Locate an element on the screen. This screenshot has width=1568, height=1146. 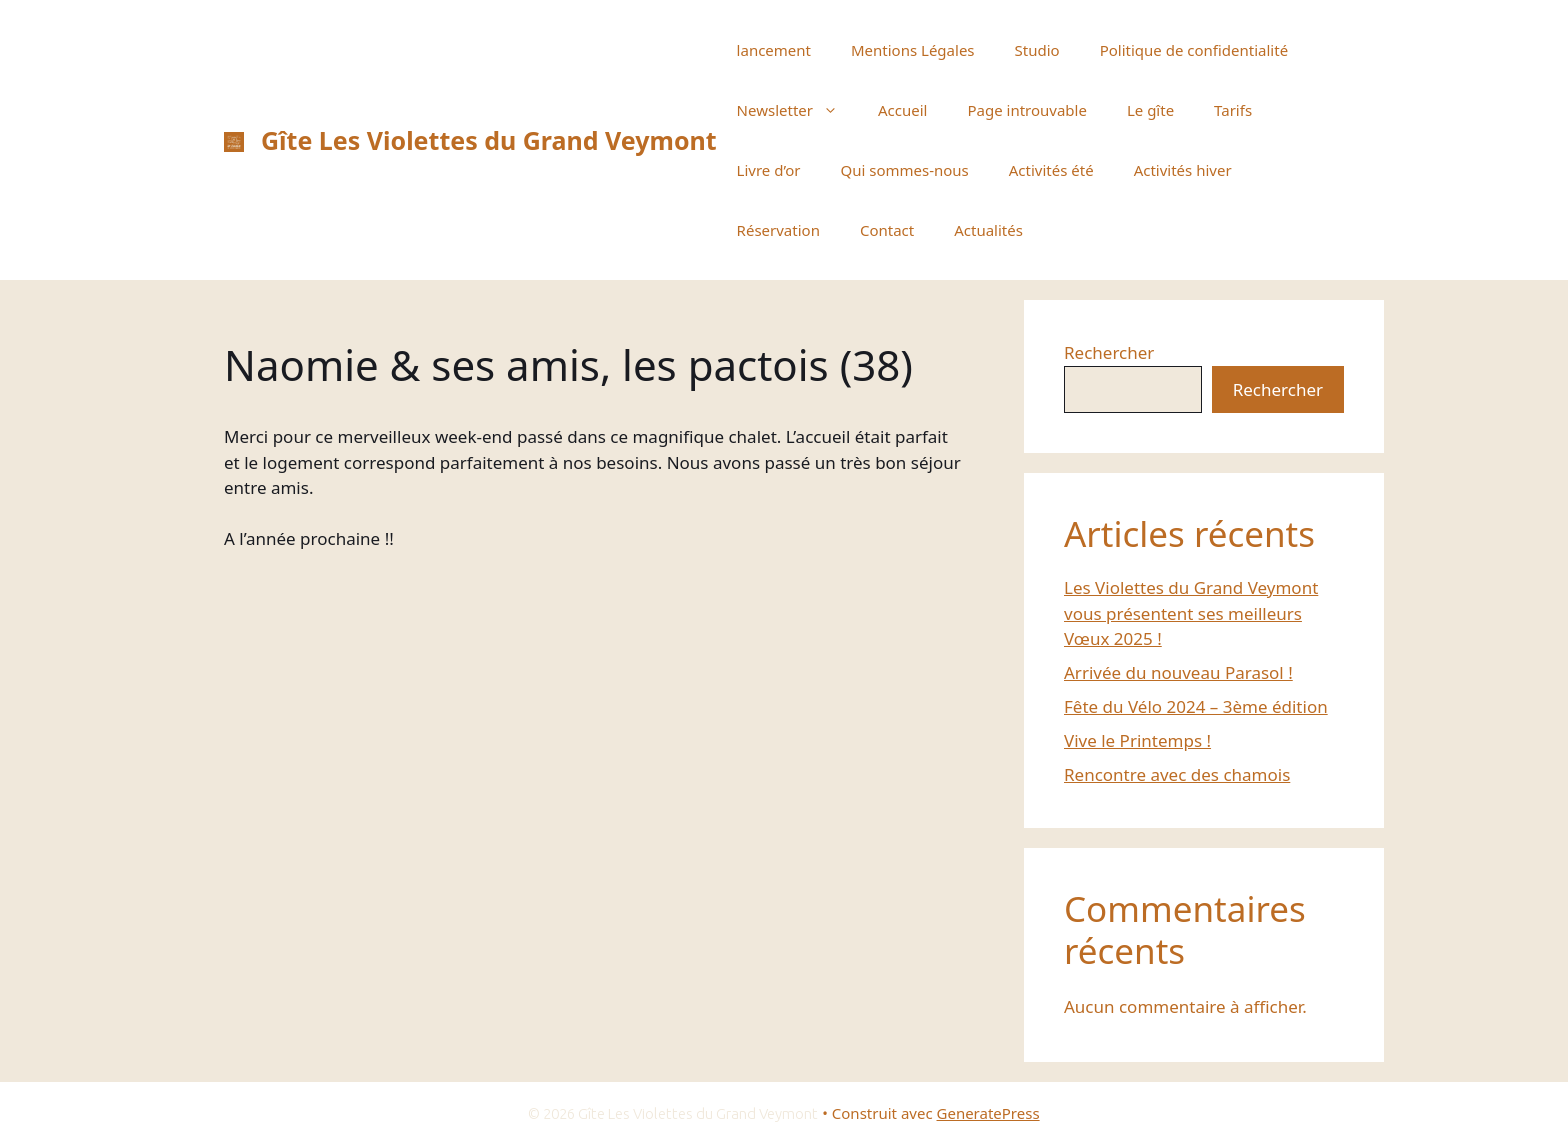
Réservation is located at coordinates (778, 230).